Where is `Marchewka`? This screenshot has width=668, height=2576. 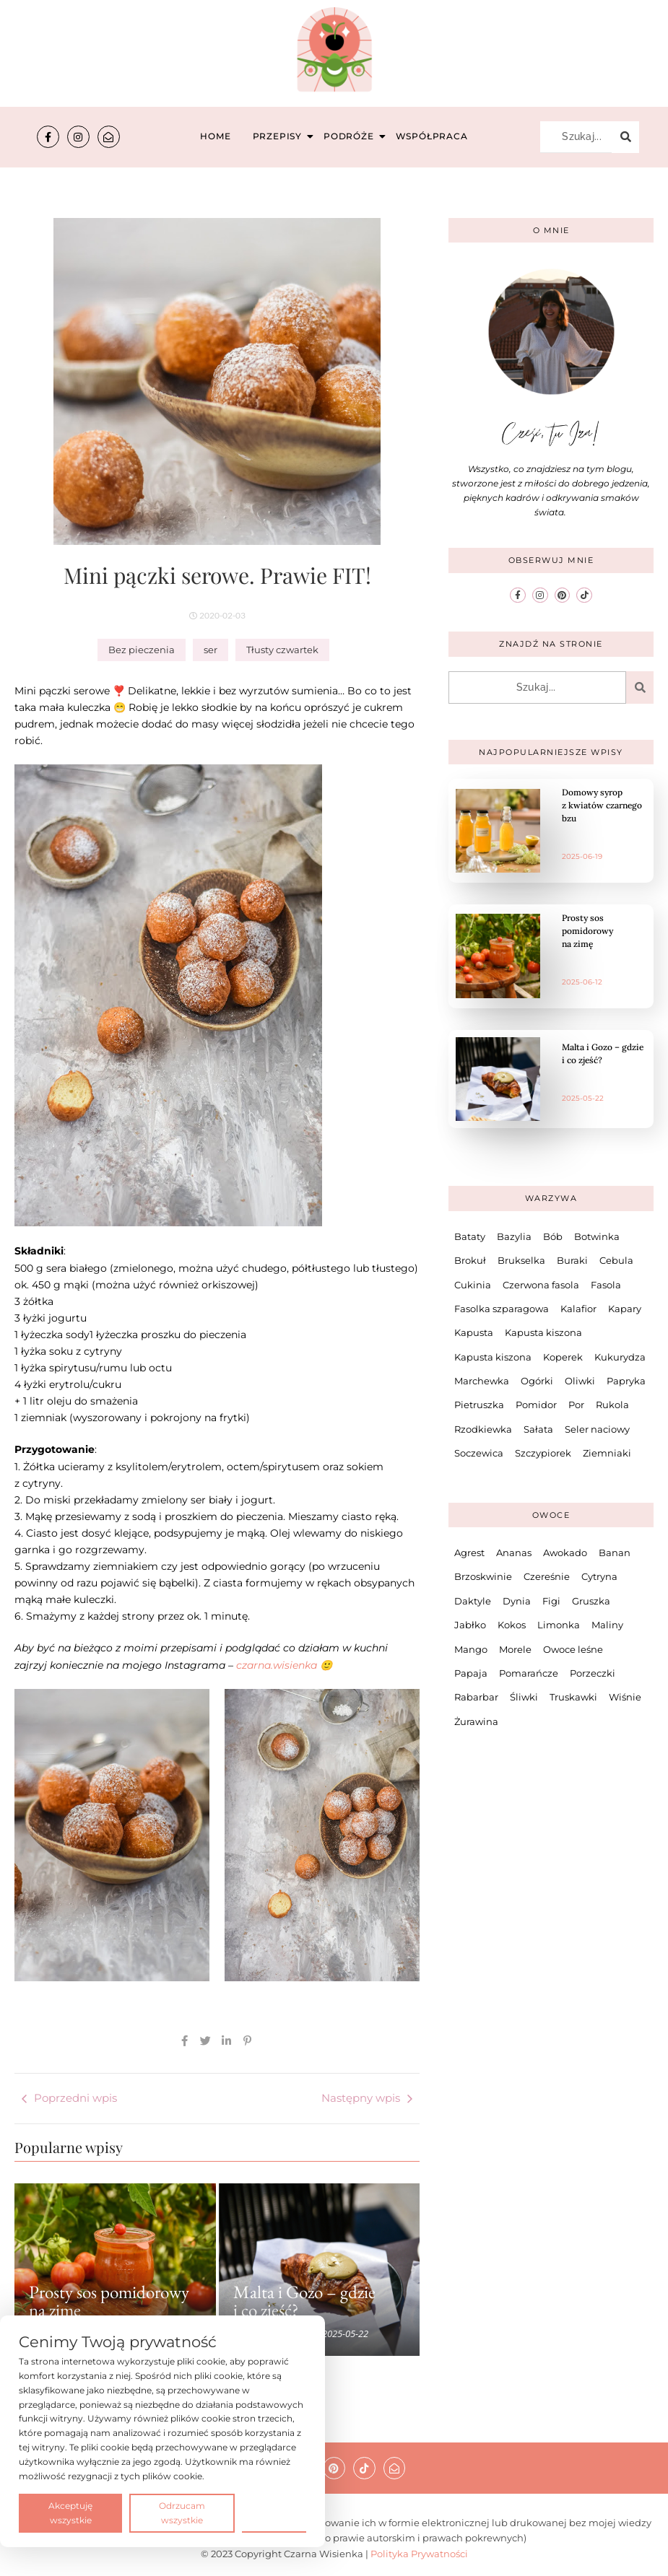
Marchewka is located at coordinates (481, 1380).